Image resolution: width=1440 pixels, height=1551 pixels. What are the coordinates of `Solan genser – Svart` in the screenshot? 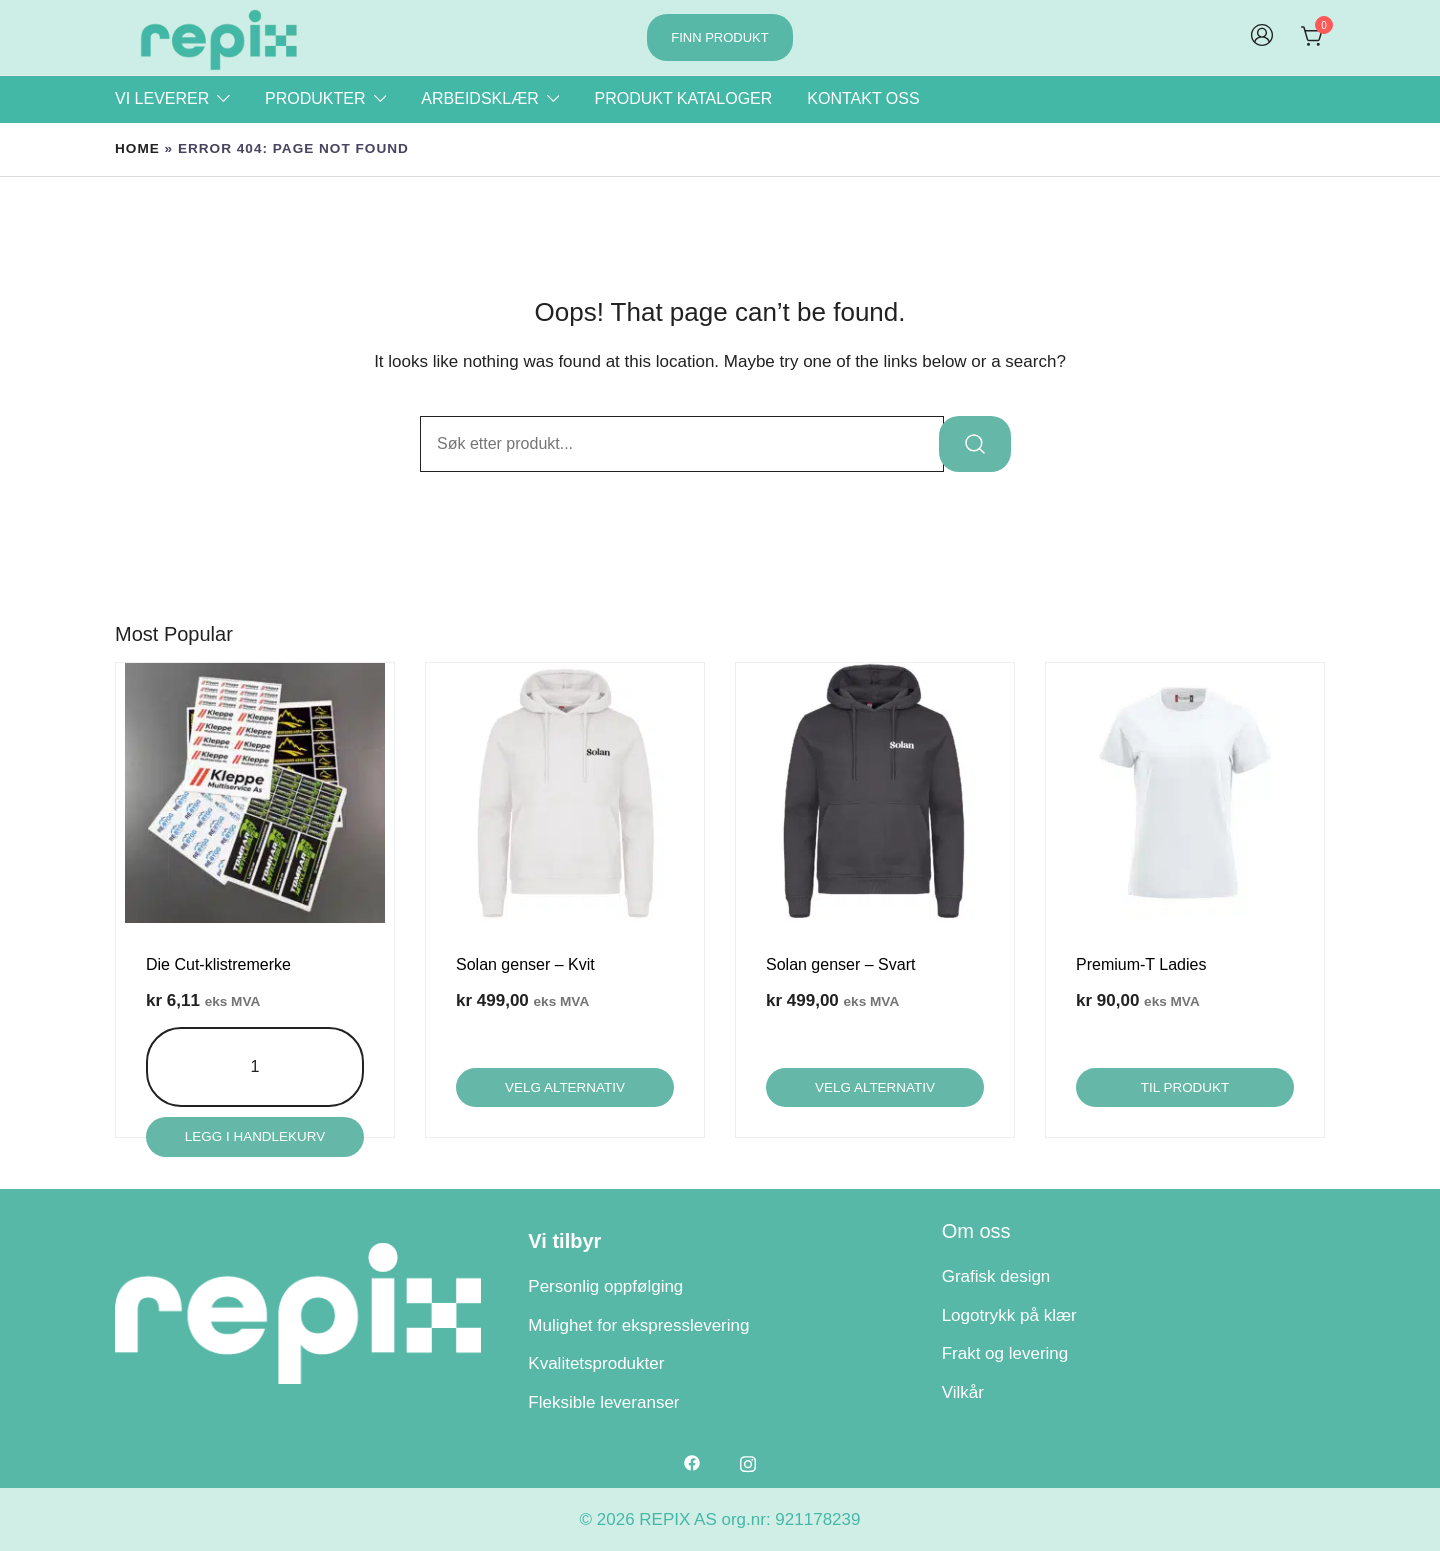 It's located at (840, 964).